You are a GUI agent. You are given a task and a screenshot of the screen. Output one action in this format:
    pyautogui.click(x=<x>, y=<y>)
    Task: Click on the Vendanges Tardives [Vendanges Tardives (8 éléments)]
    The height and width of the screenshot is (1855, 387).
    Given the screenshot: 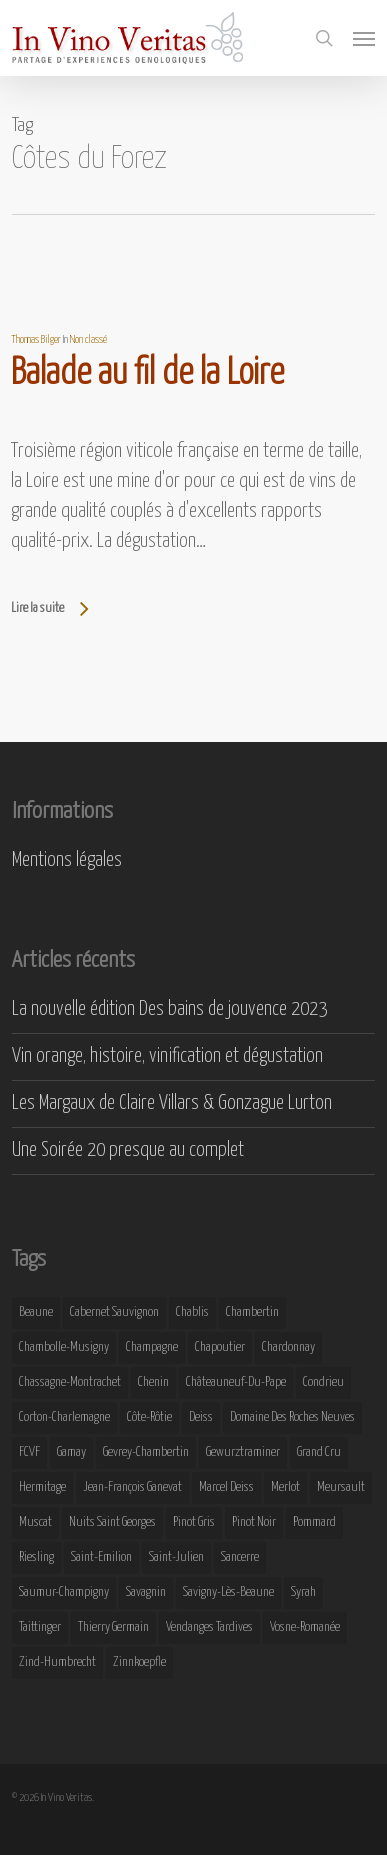 What is the action you would take?
    pyautogui.click(x=209, y=1627)
    